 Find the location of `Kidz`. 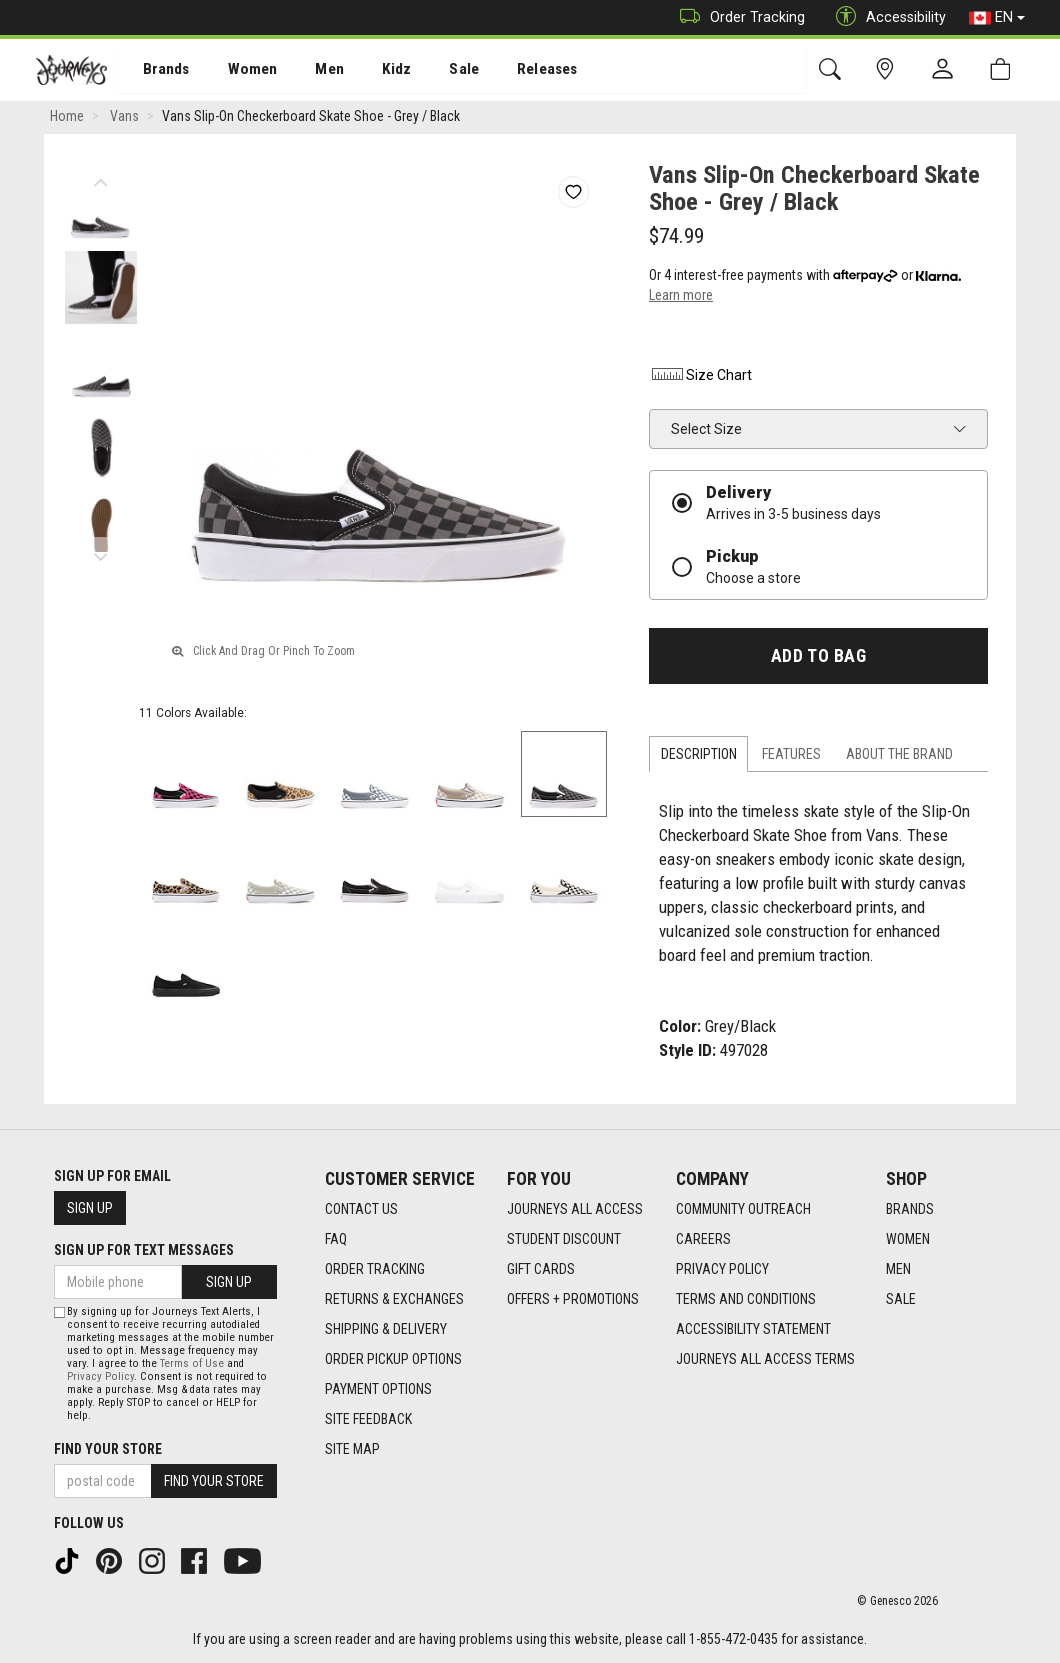

Kidz is located at coordinates (374, 71).